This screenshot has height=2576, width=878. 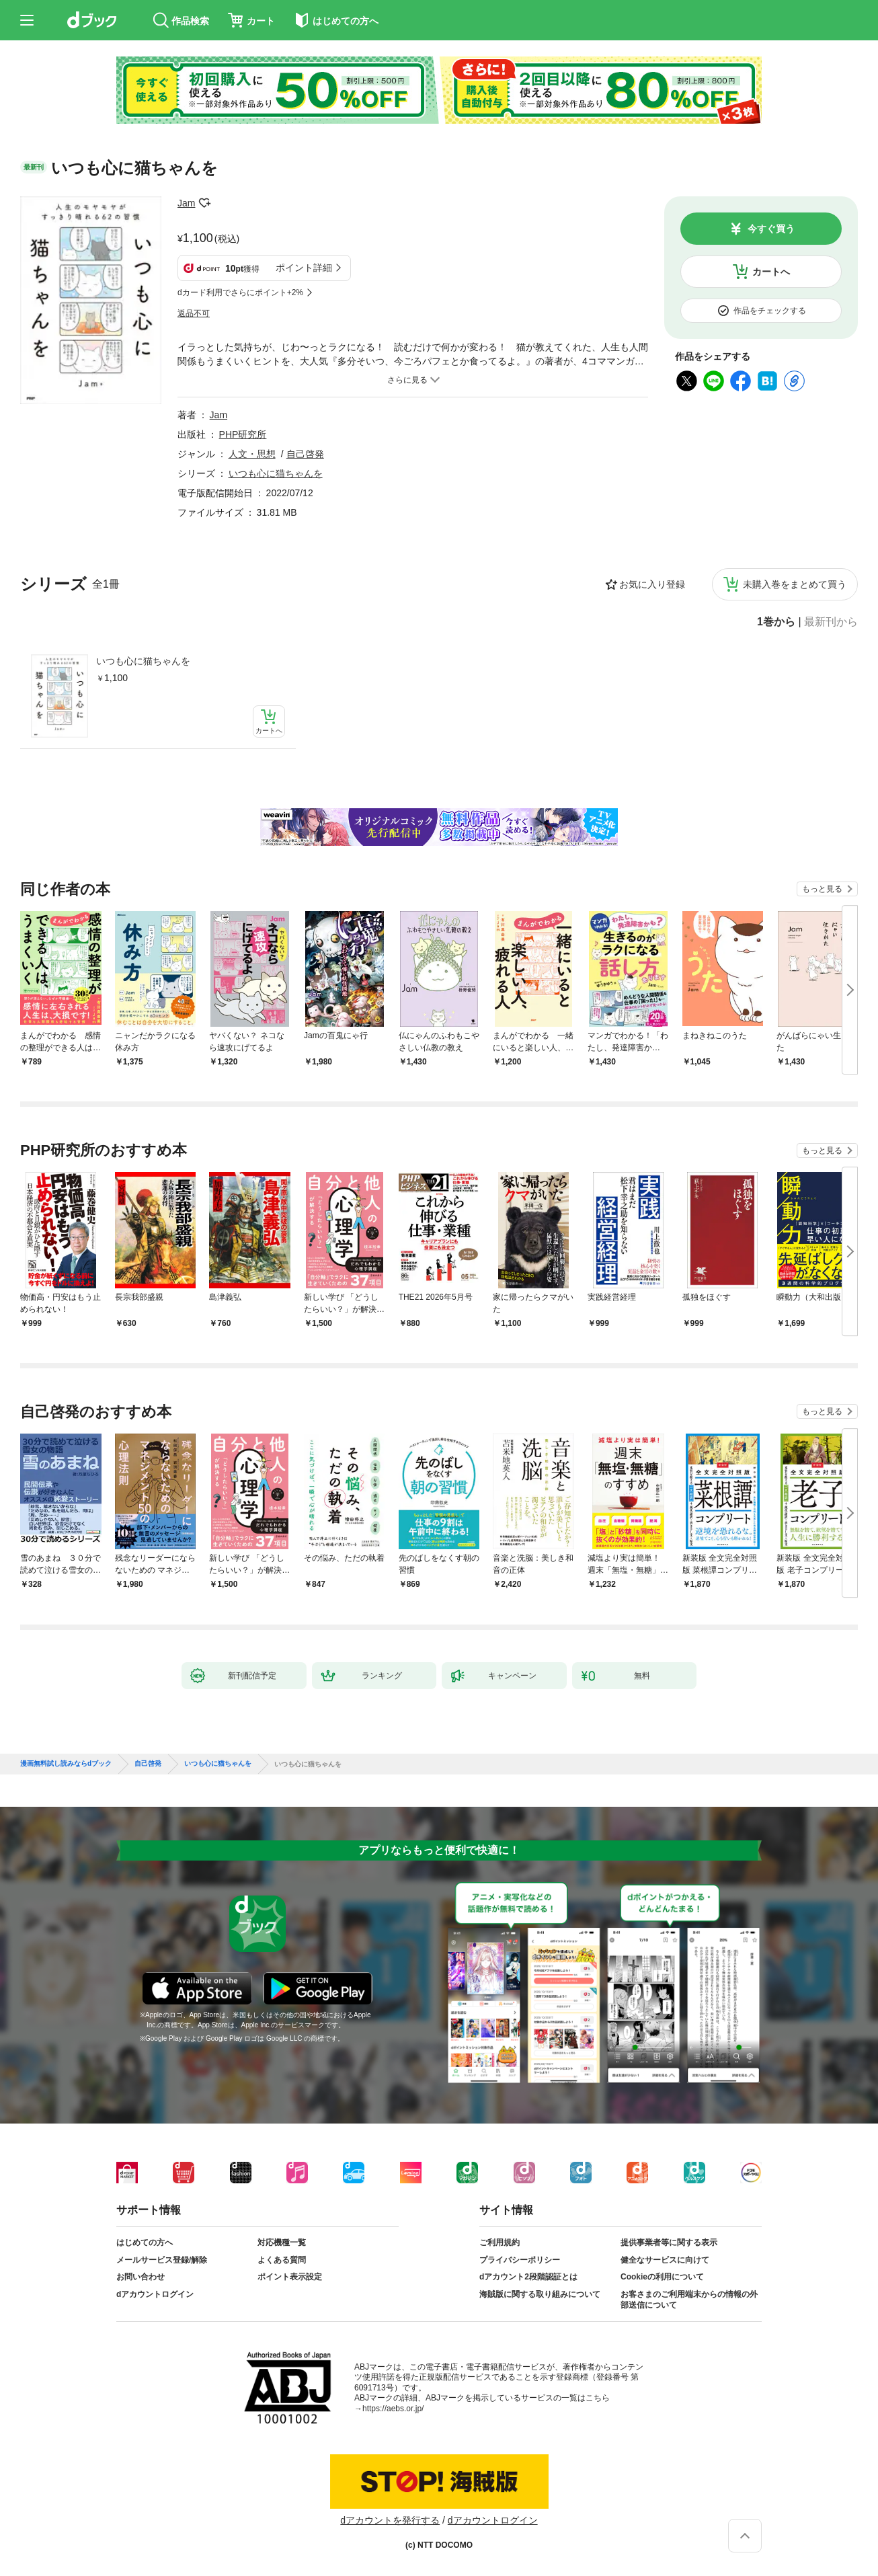 What do you see at coordinates (771, 228) in the screenshot?
I see `今すぐ買う` at bounding box center [771, 228].